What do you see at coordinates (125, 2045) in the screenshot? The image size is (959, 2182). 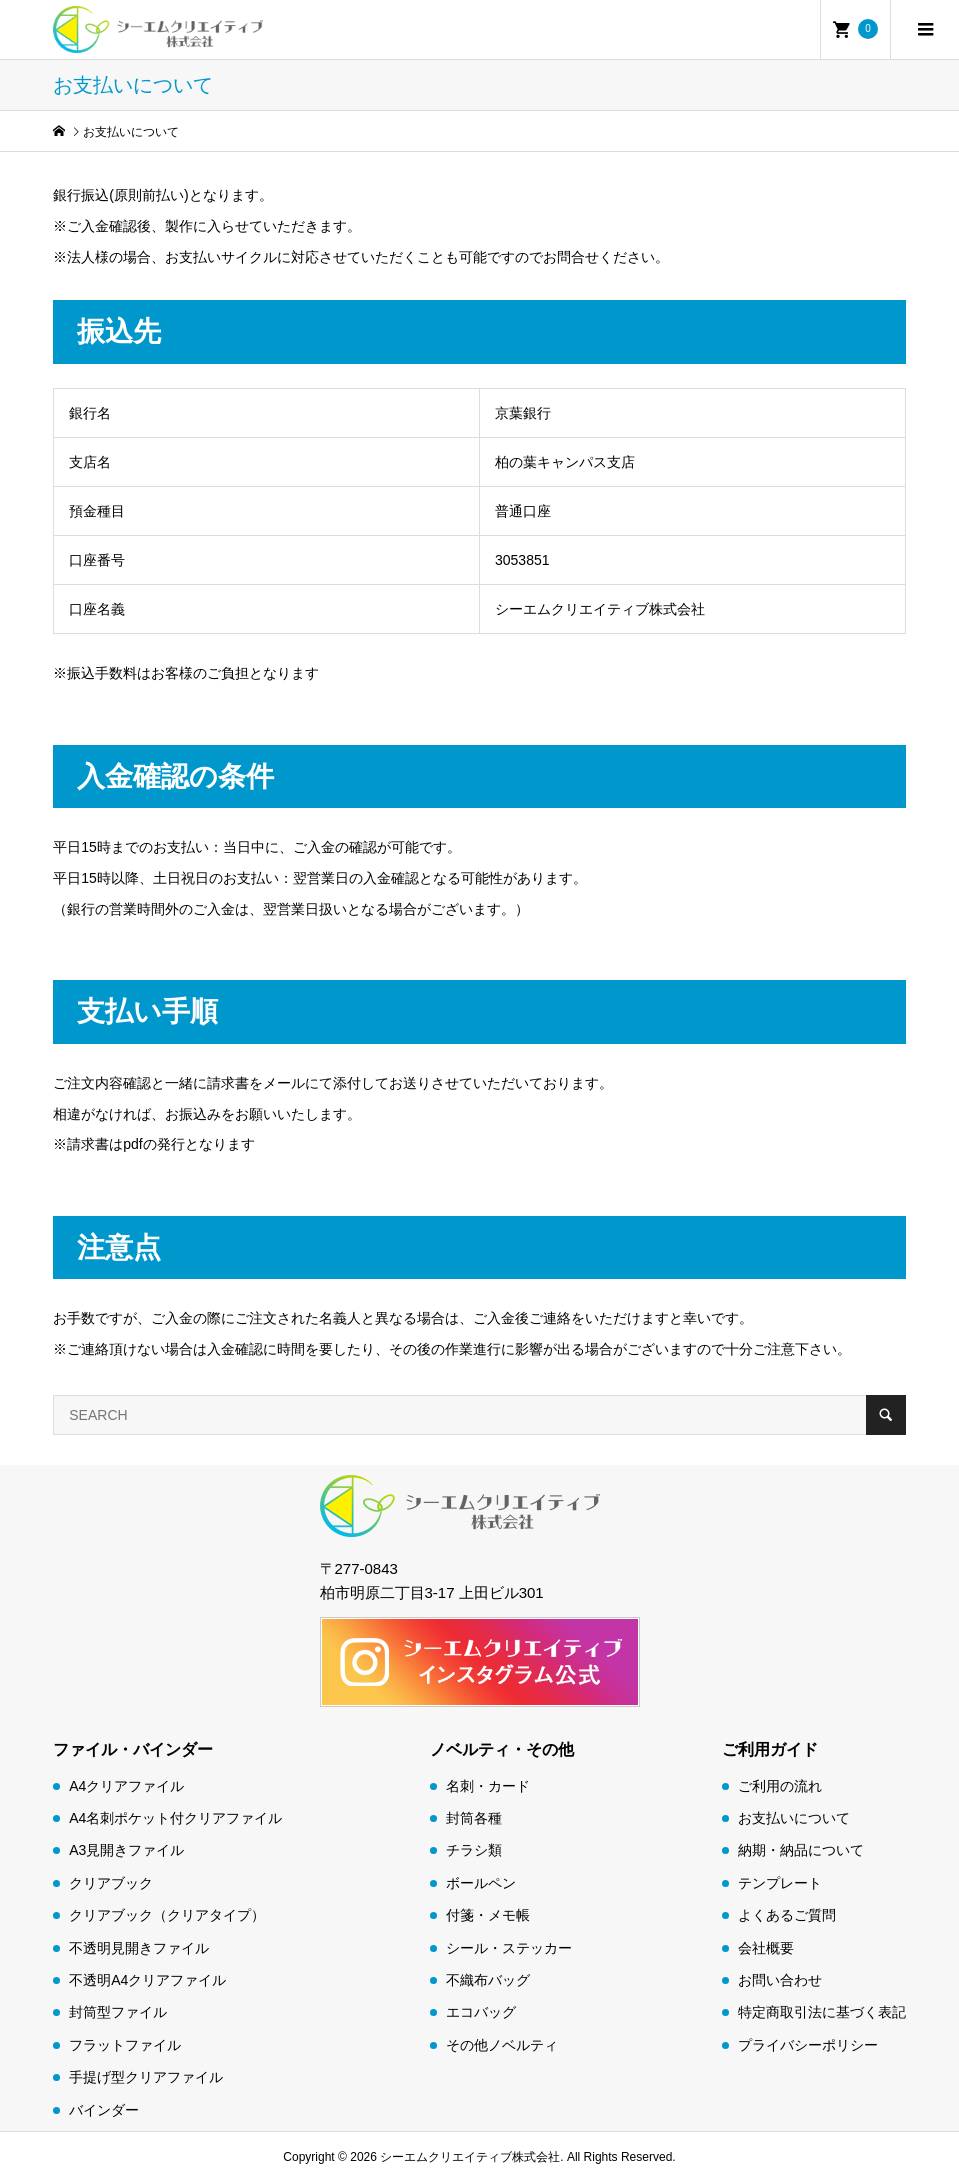 I see `フラットファイル` at bounding box center [125, 2045].